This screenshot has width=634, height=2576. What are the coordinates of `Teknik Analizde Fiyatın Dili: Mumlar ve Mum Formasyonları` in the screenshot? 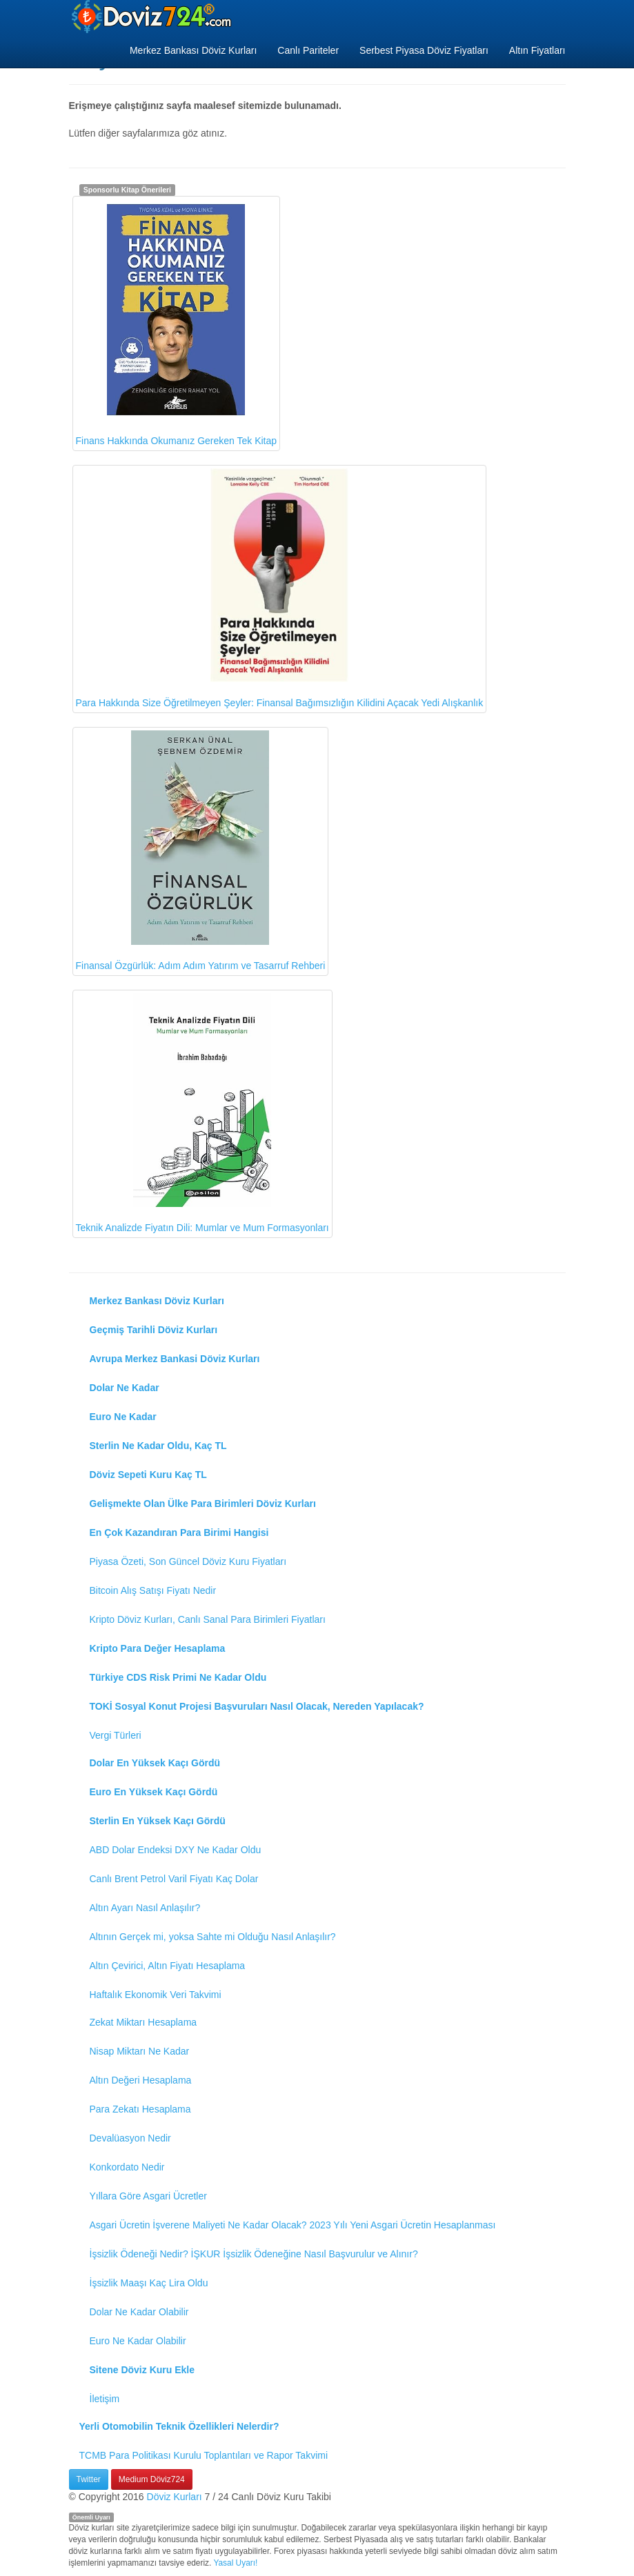 It's located at (202, 1113).